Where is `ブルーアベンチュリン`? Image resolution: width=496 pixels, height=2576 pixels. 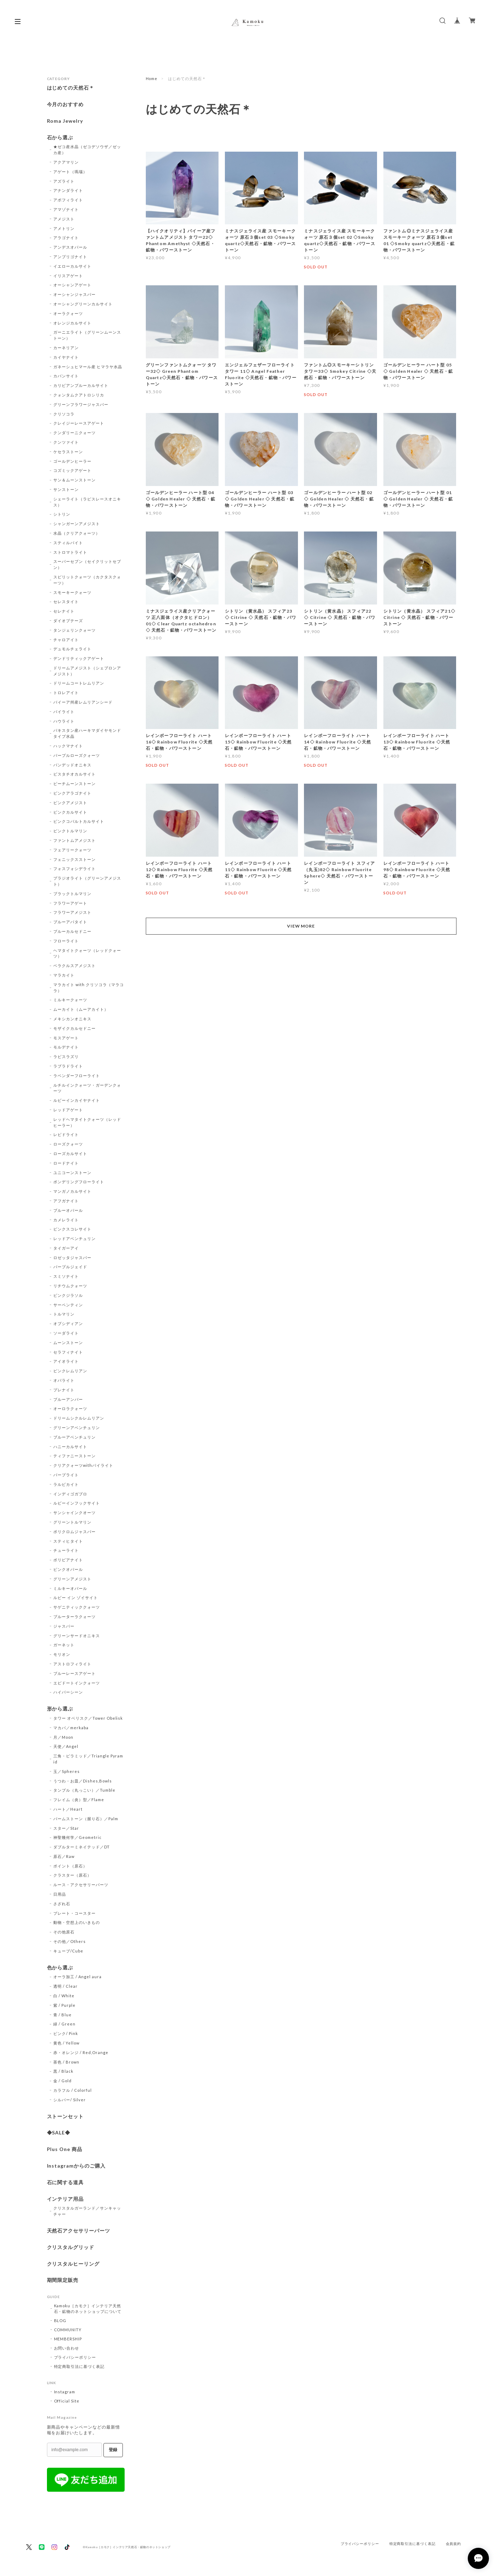
ブルーアベンチュリン is located at coordinates (74, 1437).